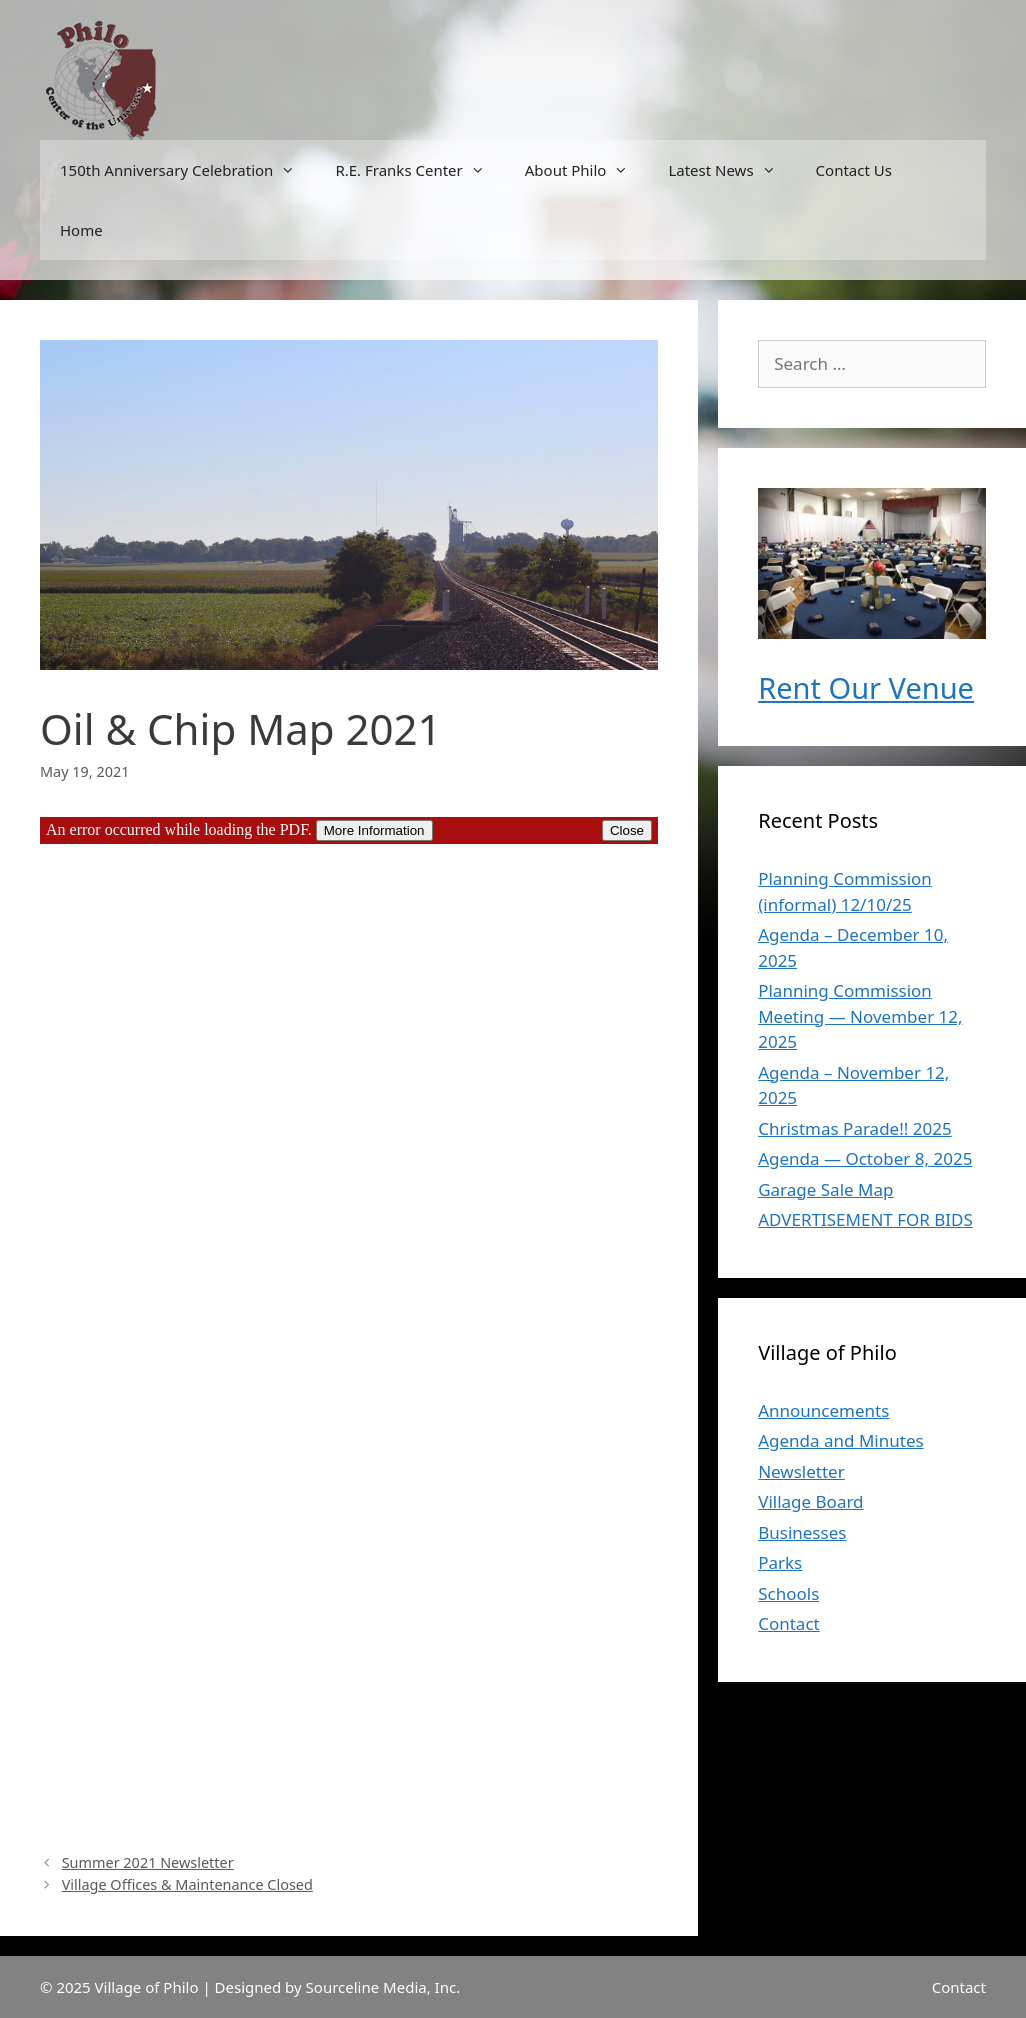 This screenshot has width=1026, height=2018. What do you see at coordinates (81, 230) in the screenshot?
I see `Home` at bounding box center [81, 230].